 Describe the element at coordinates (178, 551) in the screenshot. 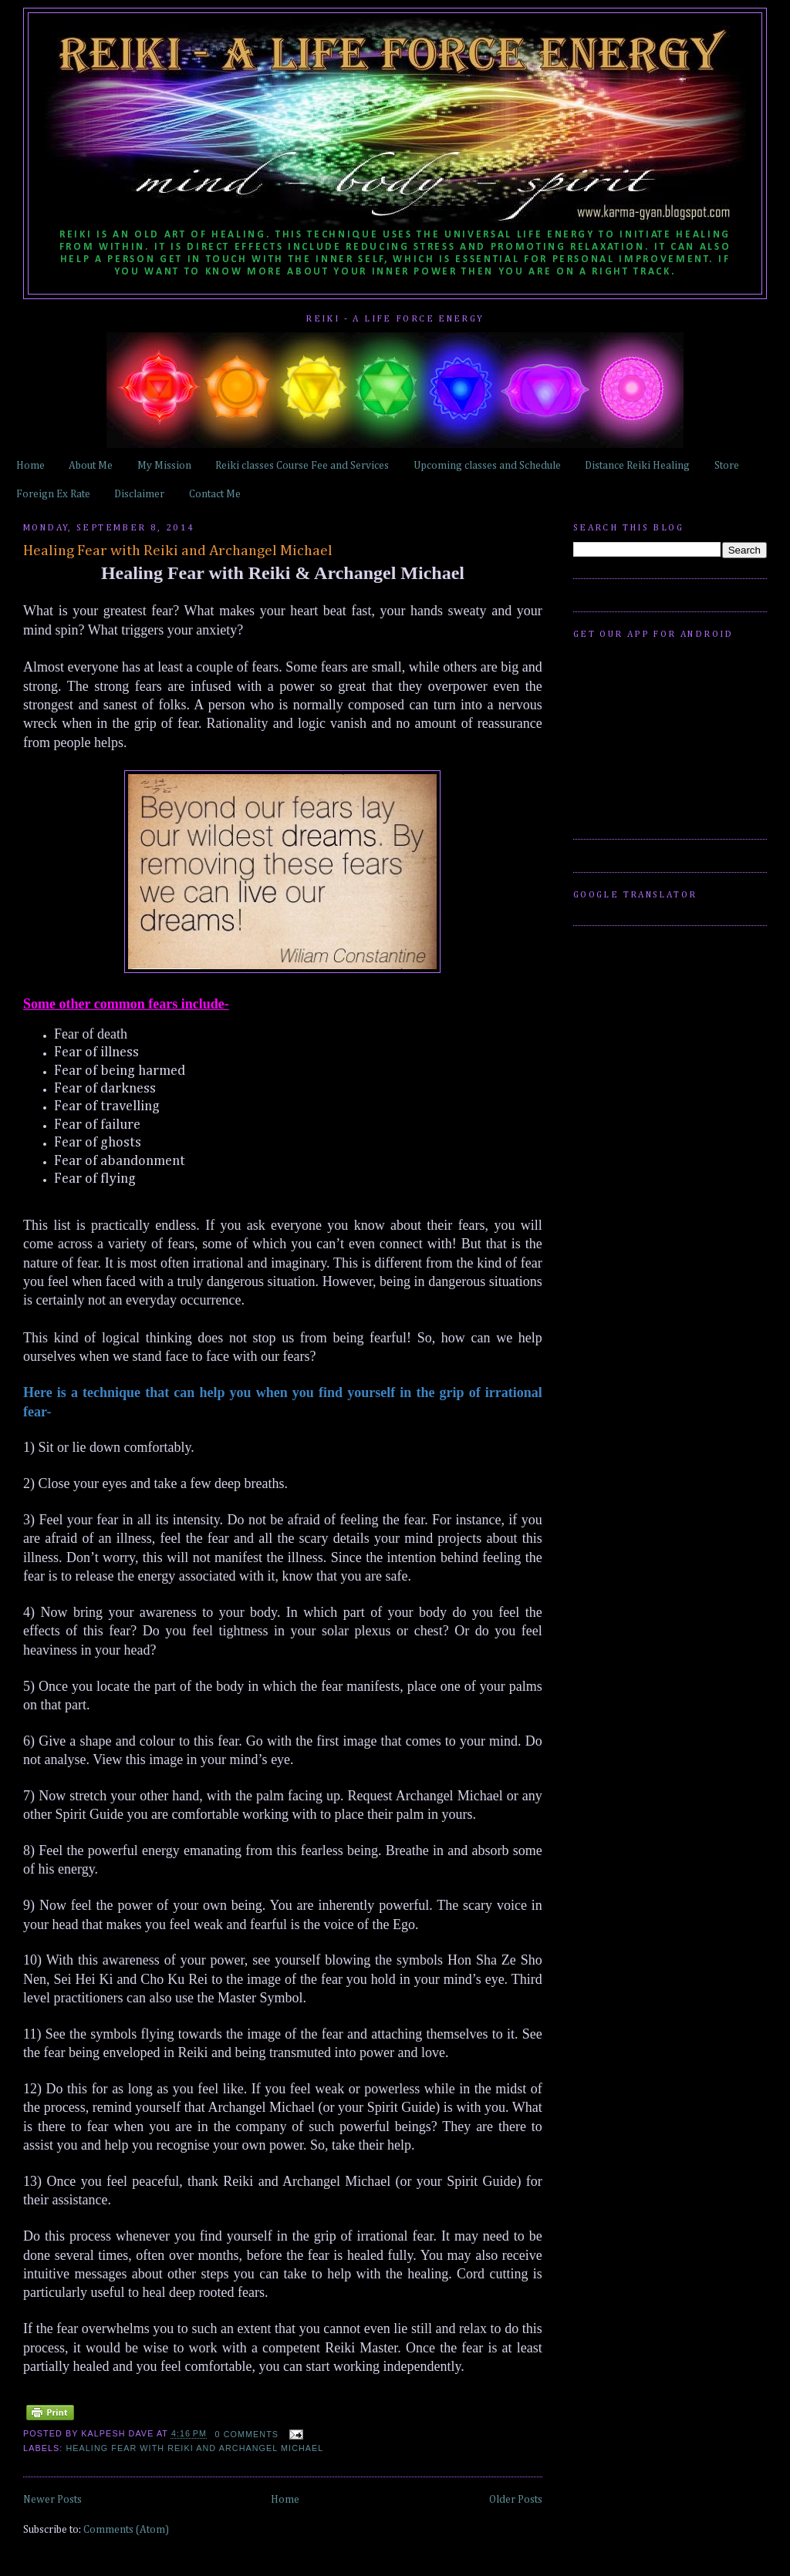

I see `Healing Fear with Reiki and Archangel Michael` at that location.